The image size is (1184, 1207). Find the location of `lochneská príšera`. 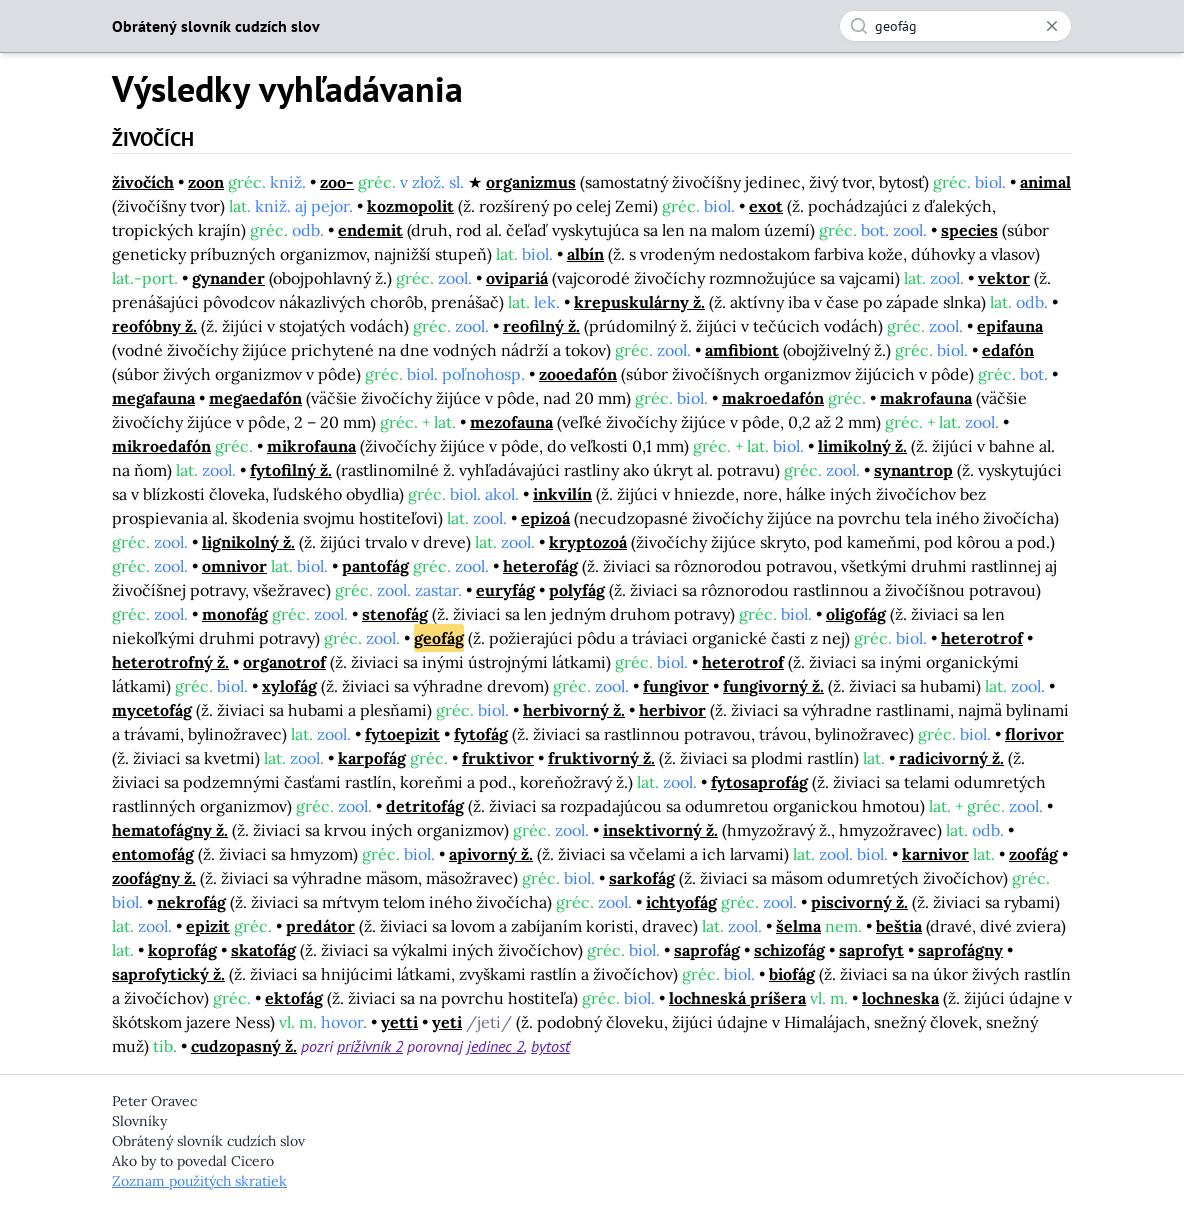

lochneská príšera is located at coordinates (737, 998).